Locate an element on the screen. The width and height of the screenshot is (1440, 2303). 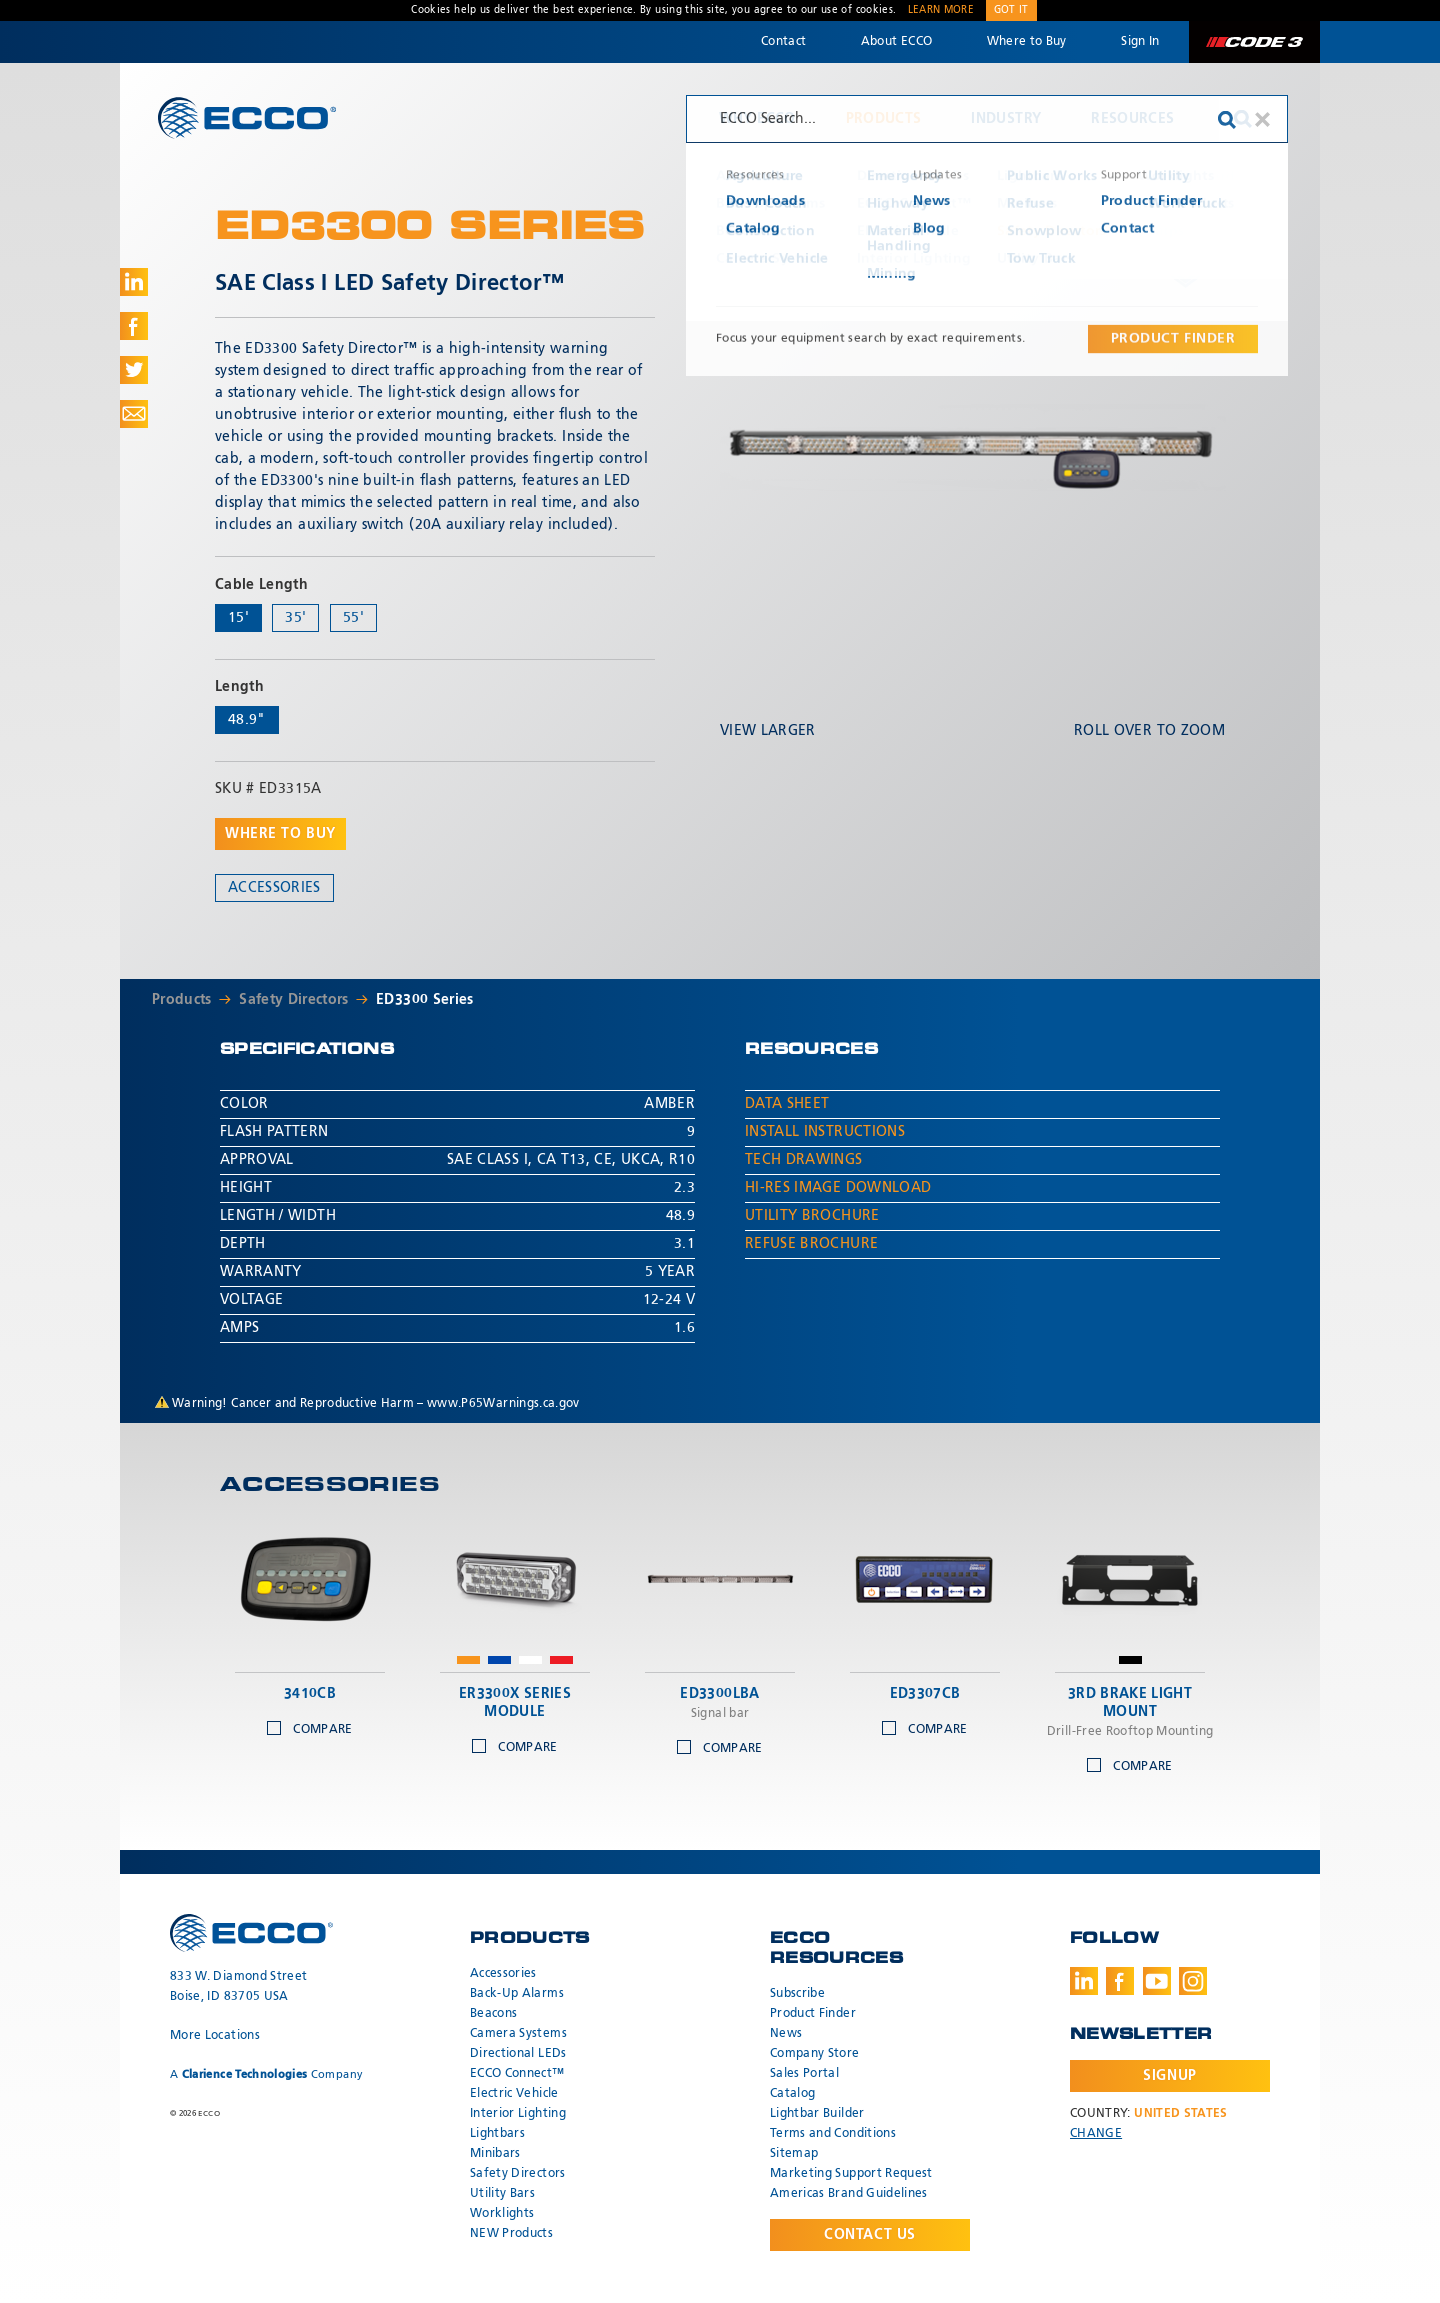
833 W. Diamond Street Boise, ID 83705 USA is located at coordinates (238, 1987).